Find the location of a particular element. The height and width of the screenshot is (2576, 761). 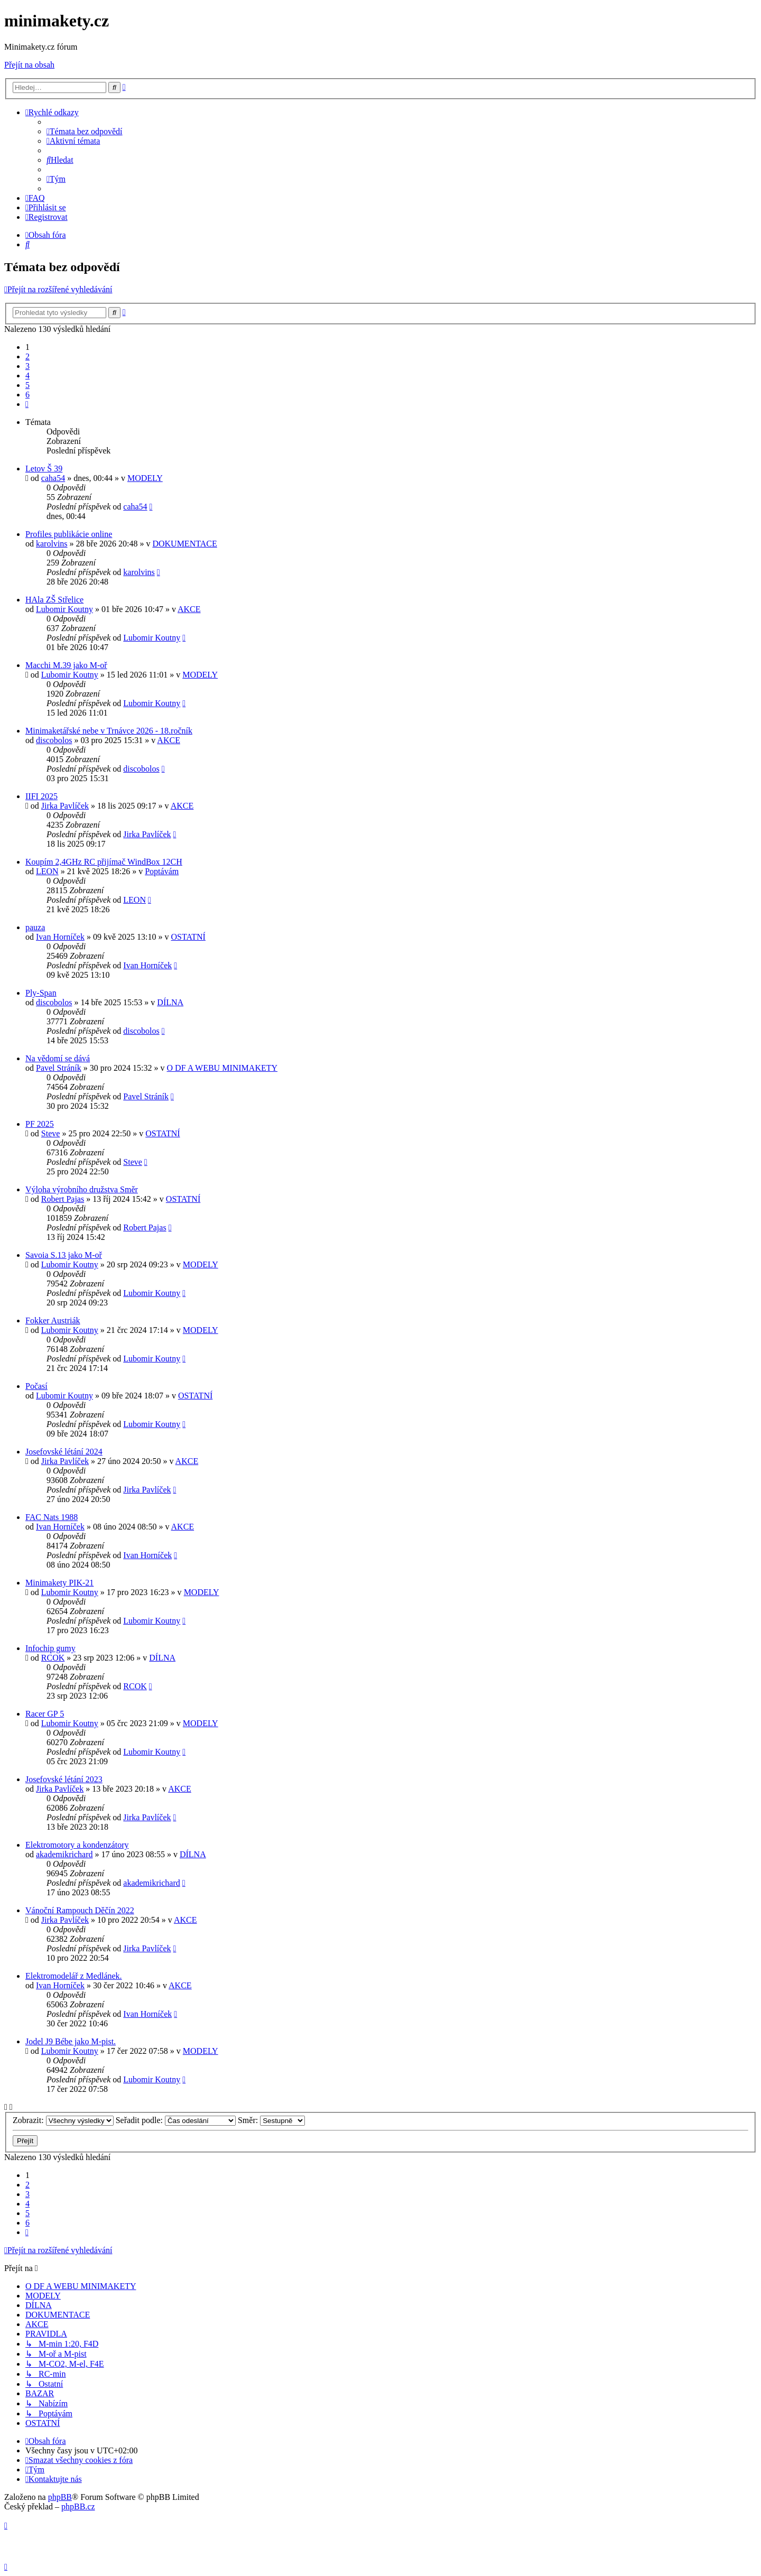

Infochip gumy is located at coordinates (50, 1648).